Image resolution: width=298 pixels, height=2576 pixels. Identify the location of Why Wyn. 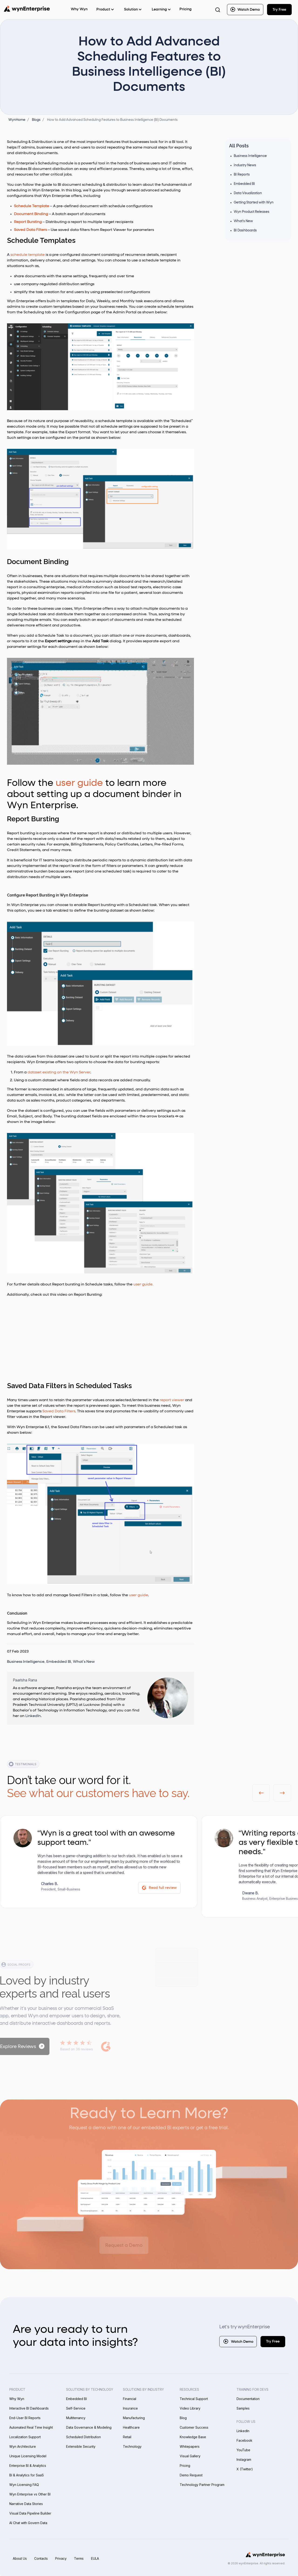
(16, 2399).